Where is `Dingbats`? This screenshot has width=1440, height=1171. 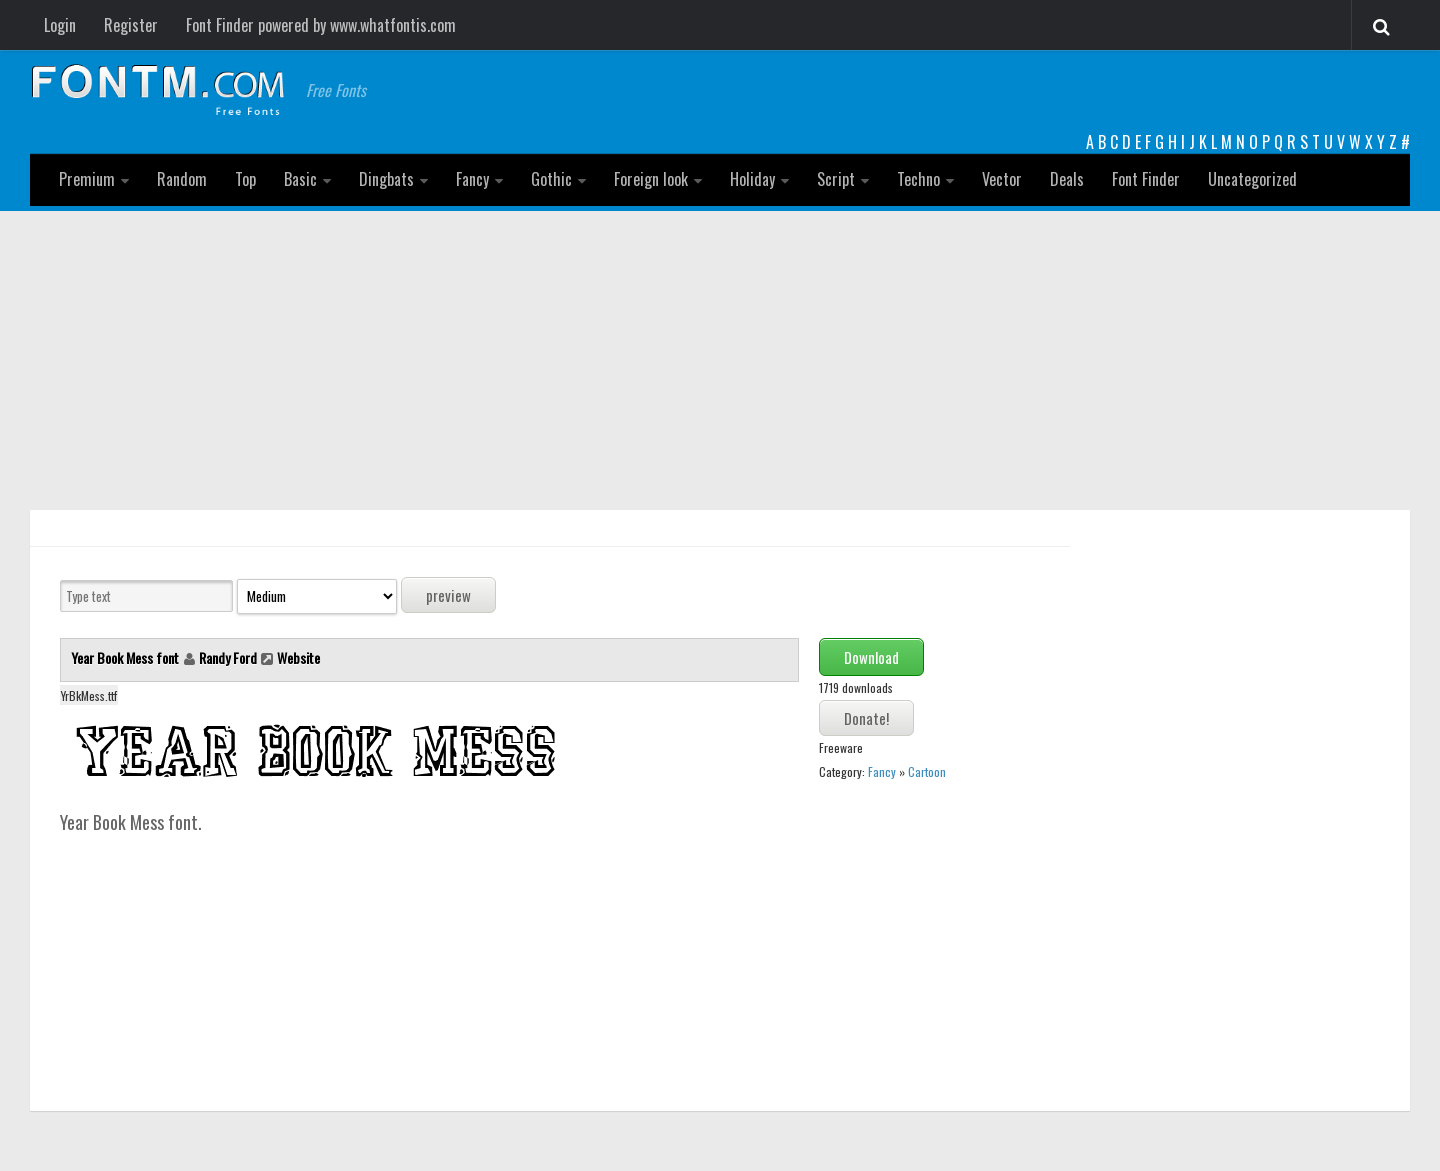 Dingbats is located at coordinates (386, 179).